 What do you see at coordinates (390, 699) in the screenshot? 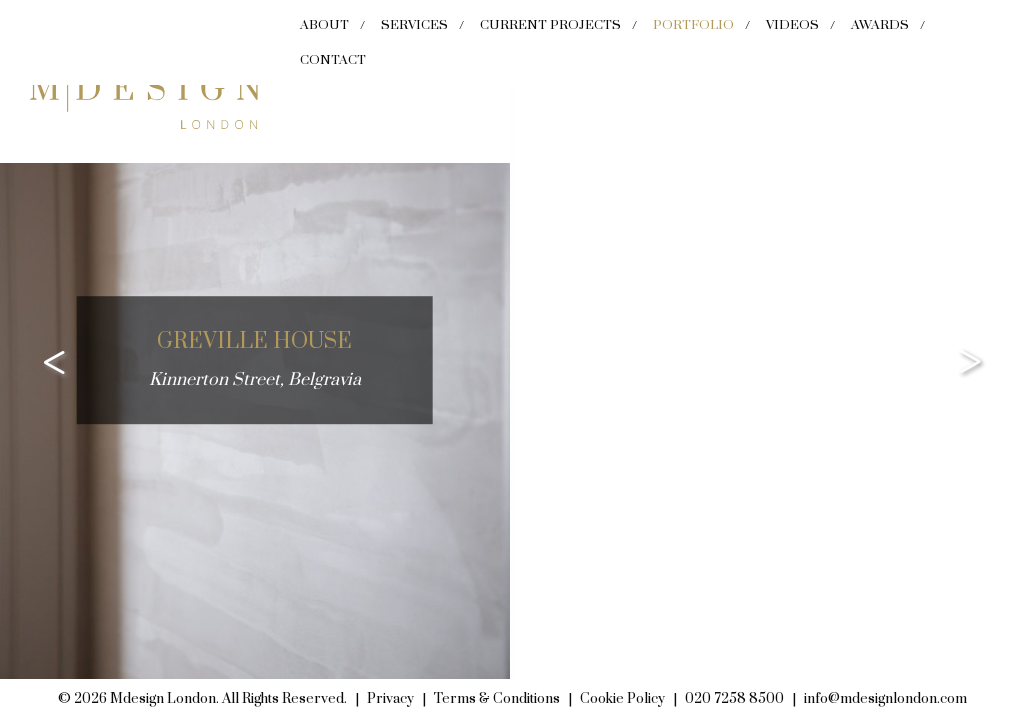
I see `Privacy` at bounding box center [390, 699].